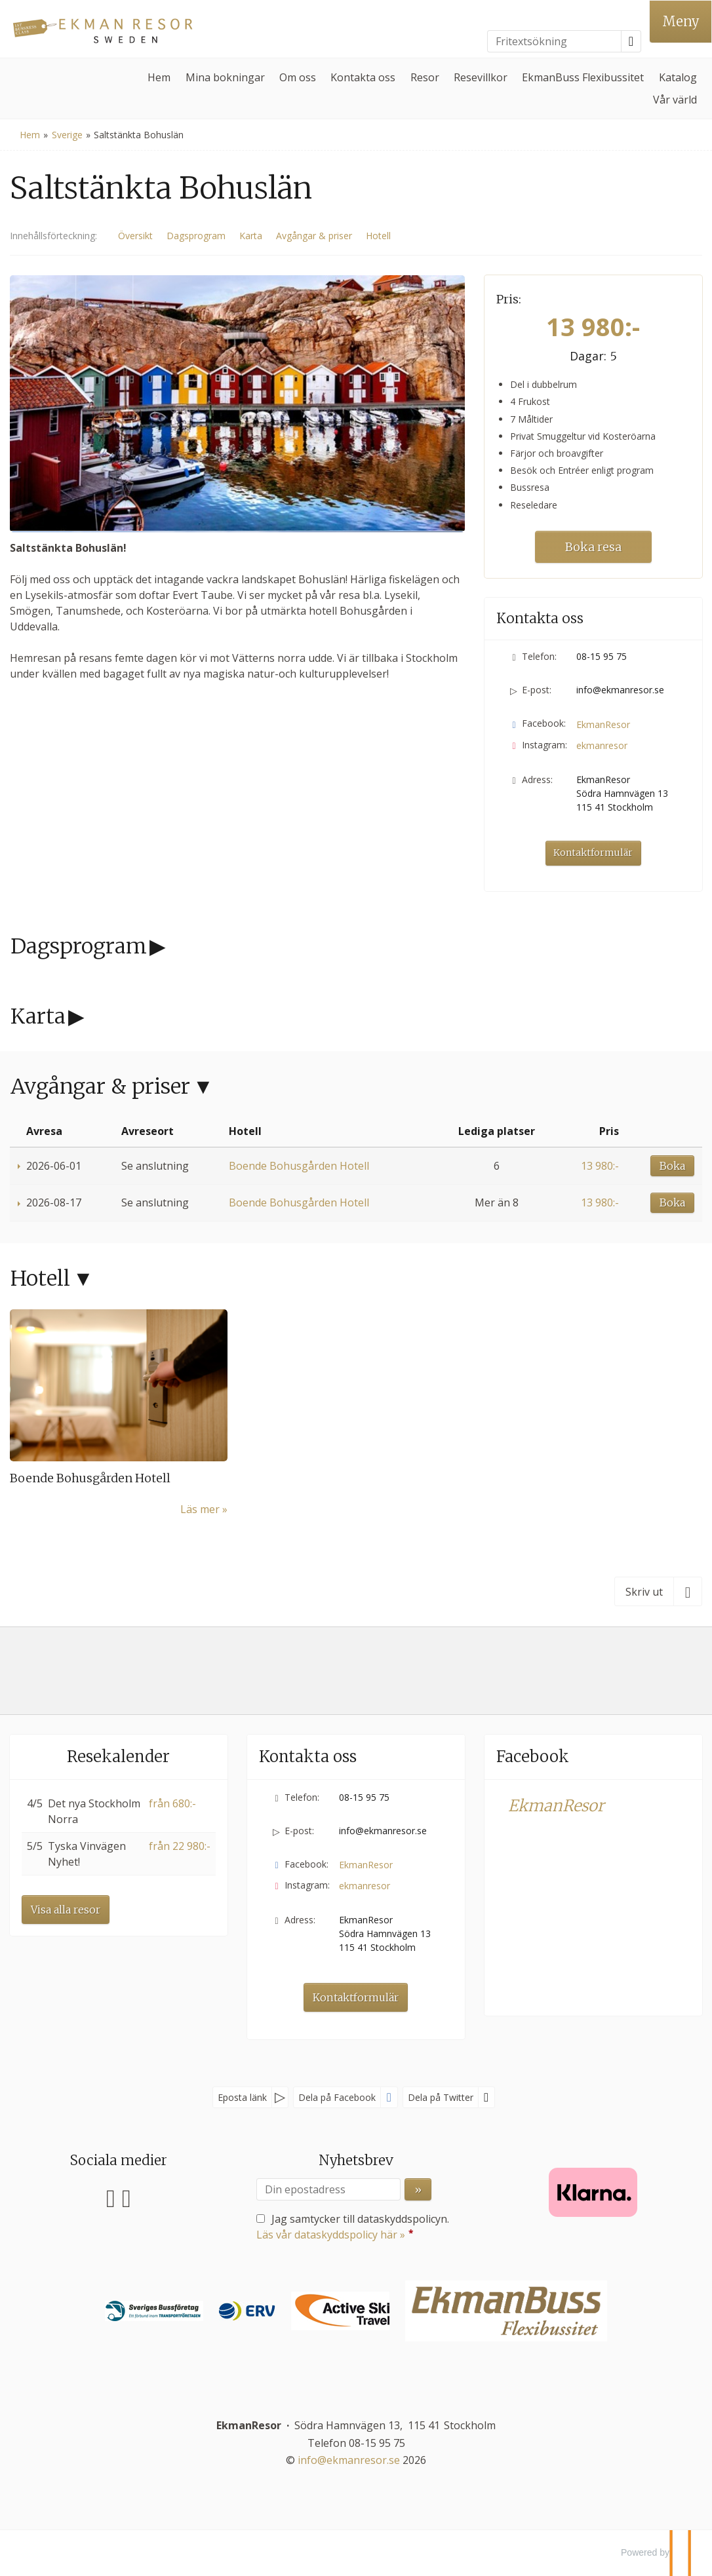 This screenshot has height=2576, width=712. I want to click on Resor, so click(424, 77).